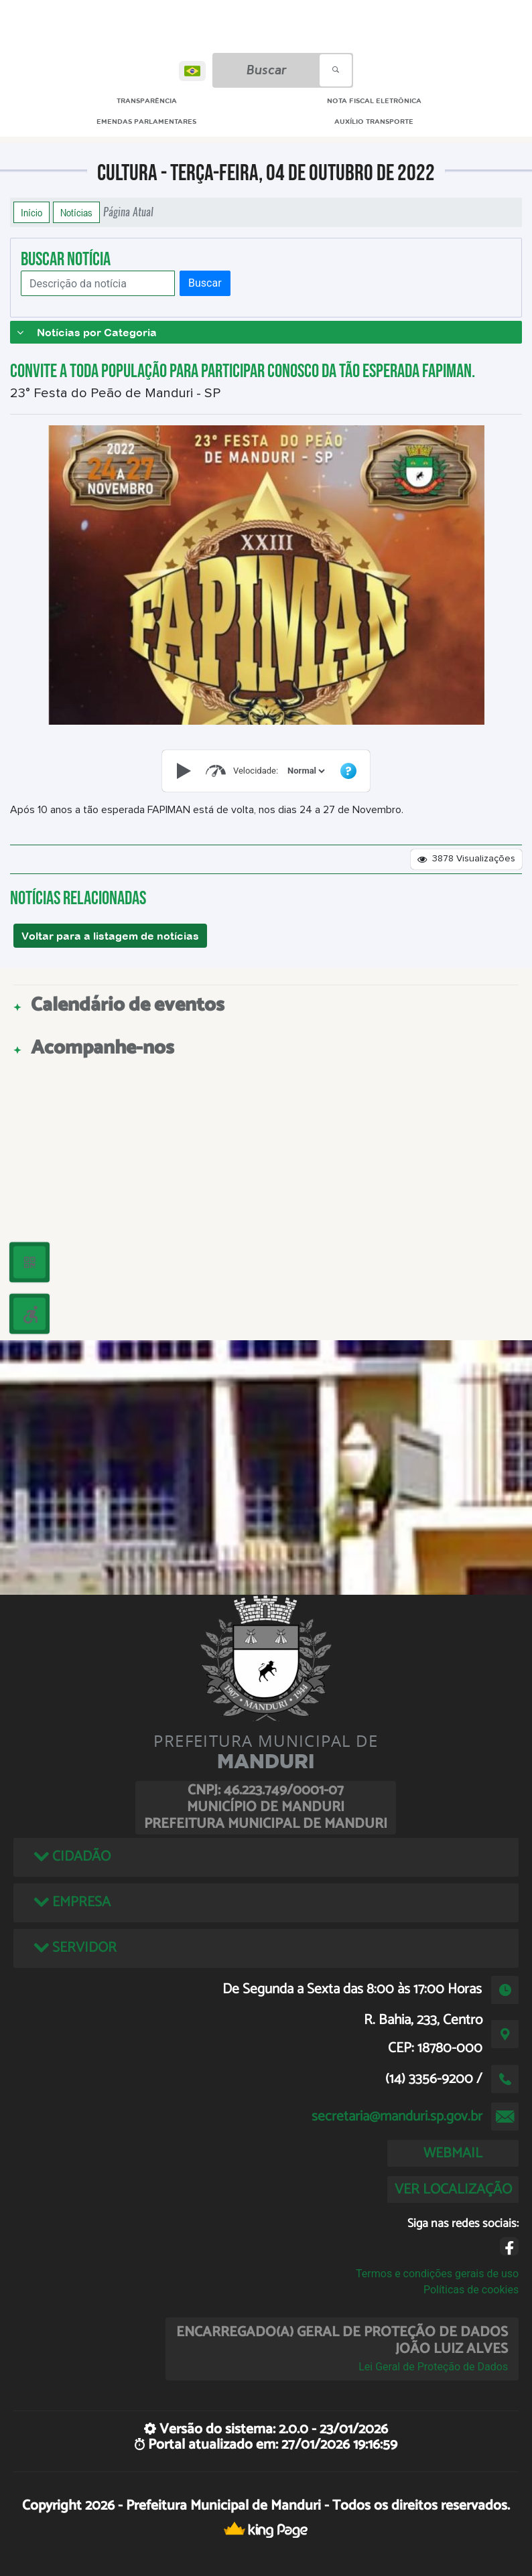 The width and height of the screenshot is (532, 2576). I want to click on Políticas de cookies, so click(471, 2289).